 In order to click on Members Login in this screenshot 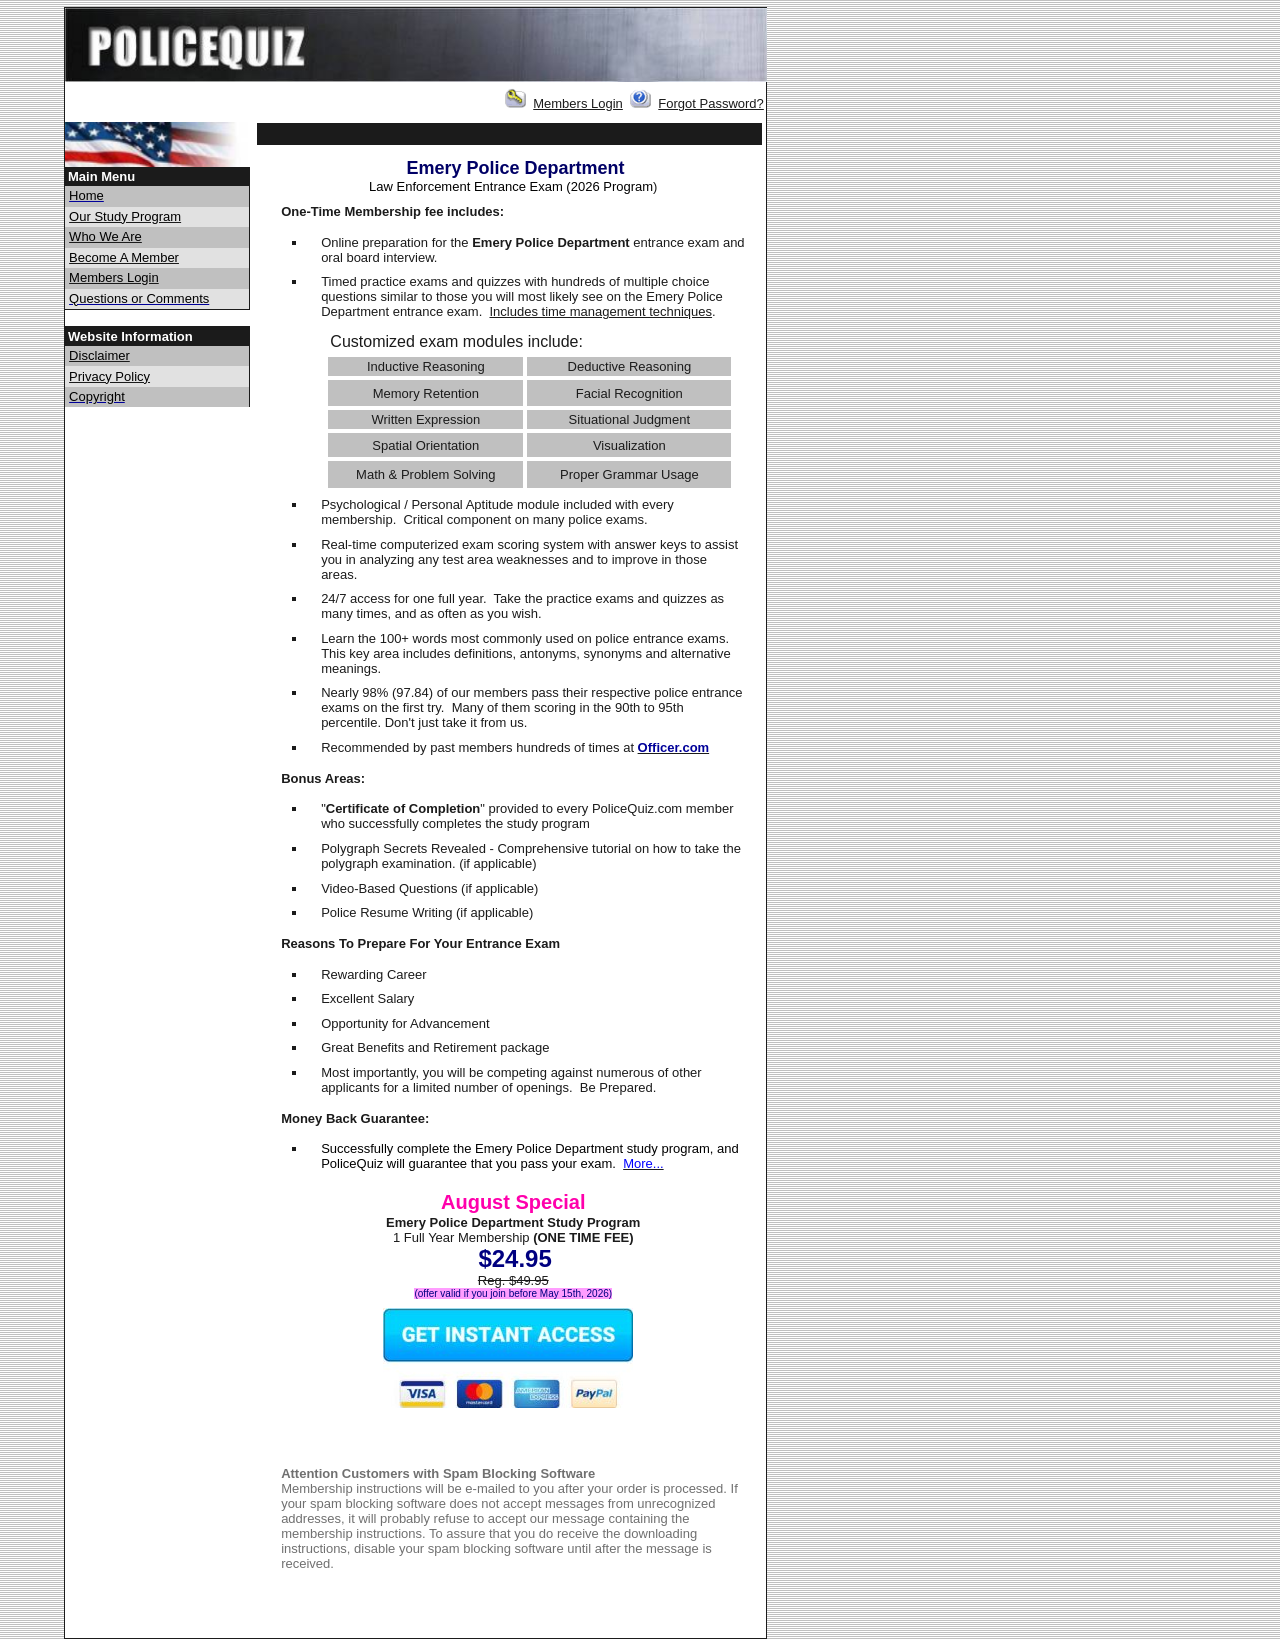, I will do `click(578, 103)`.